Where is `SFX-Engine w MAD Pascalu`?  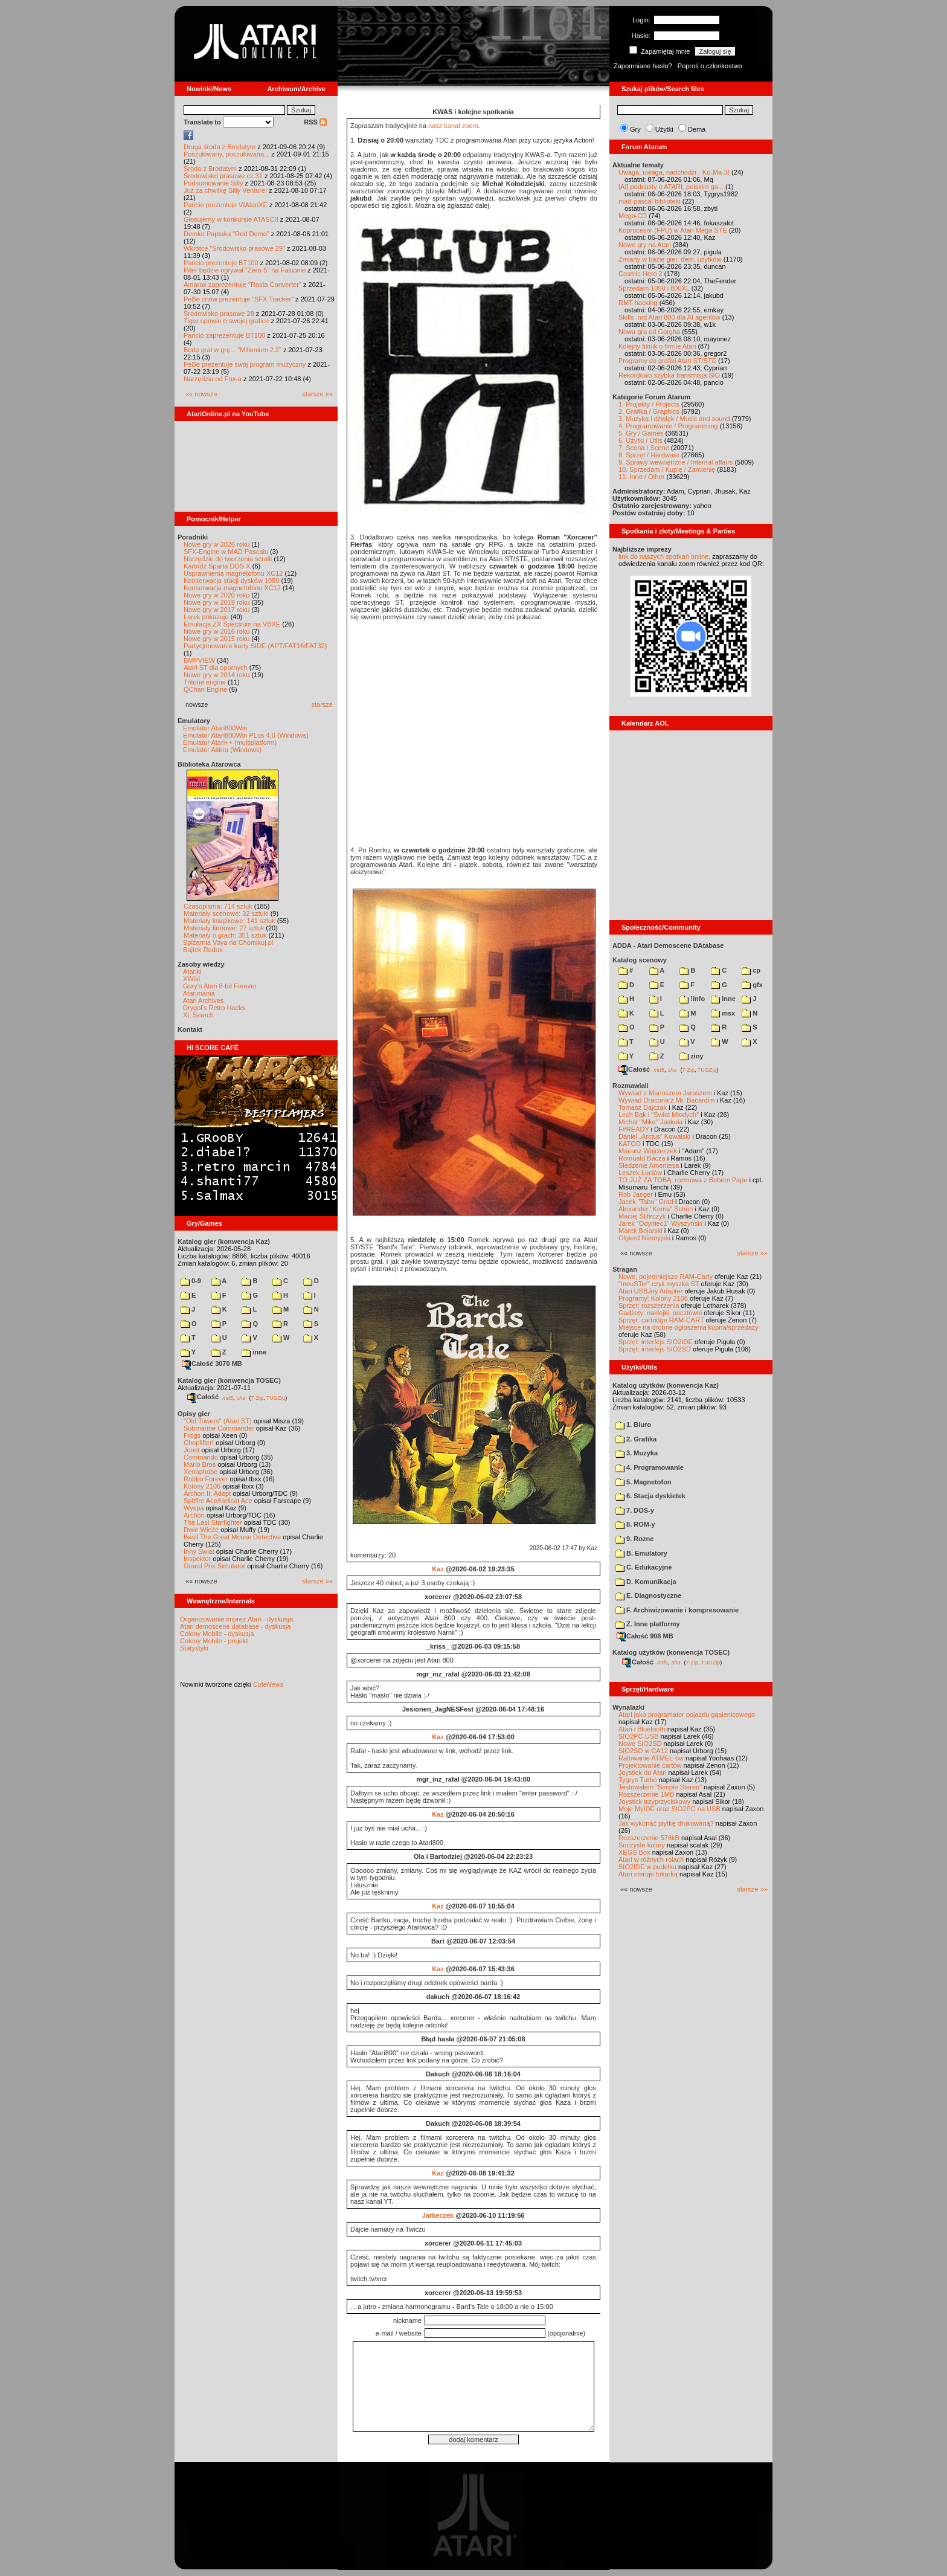
SFX-Engine w MAD Pascalu is located at coordinates (226, 551).